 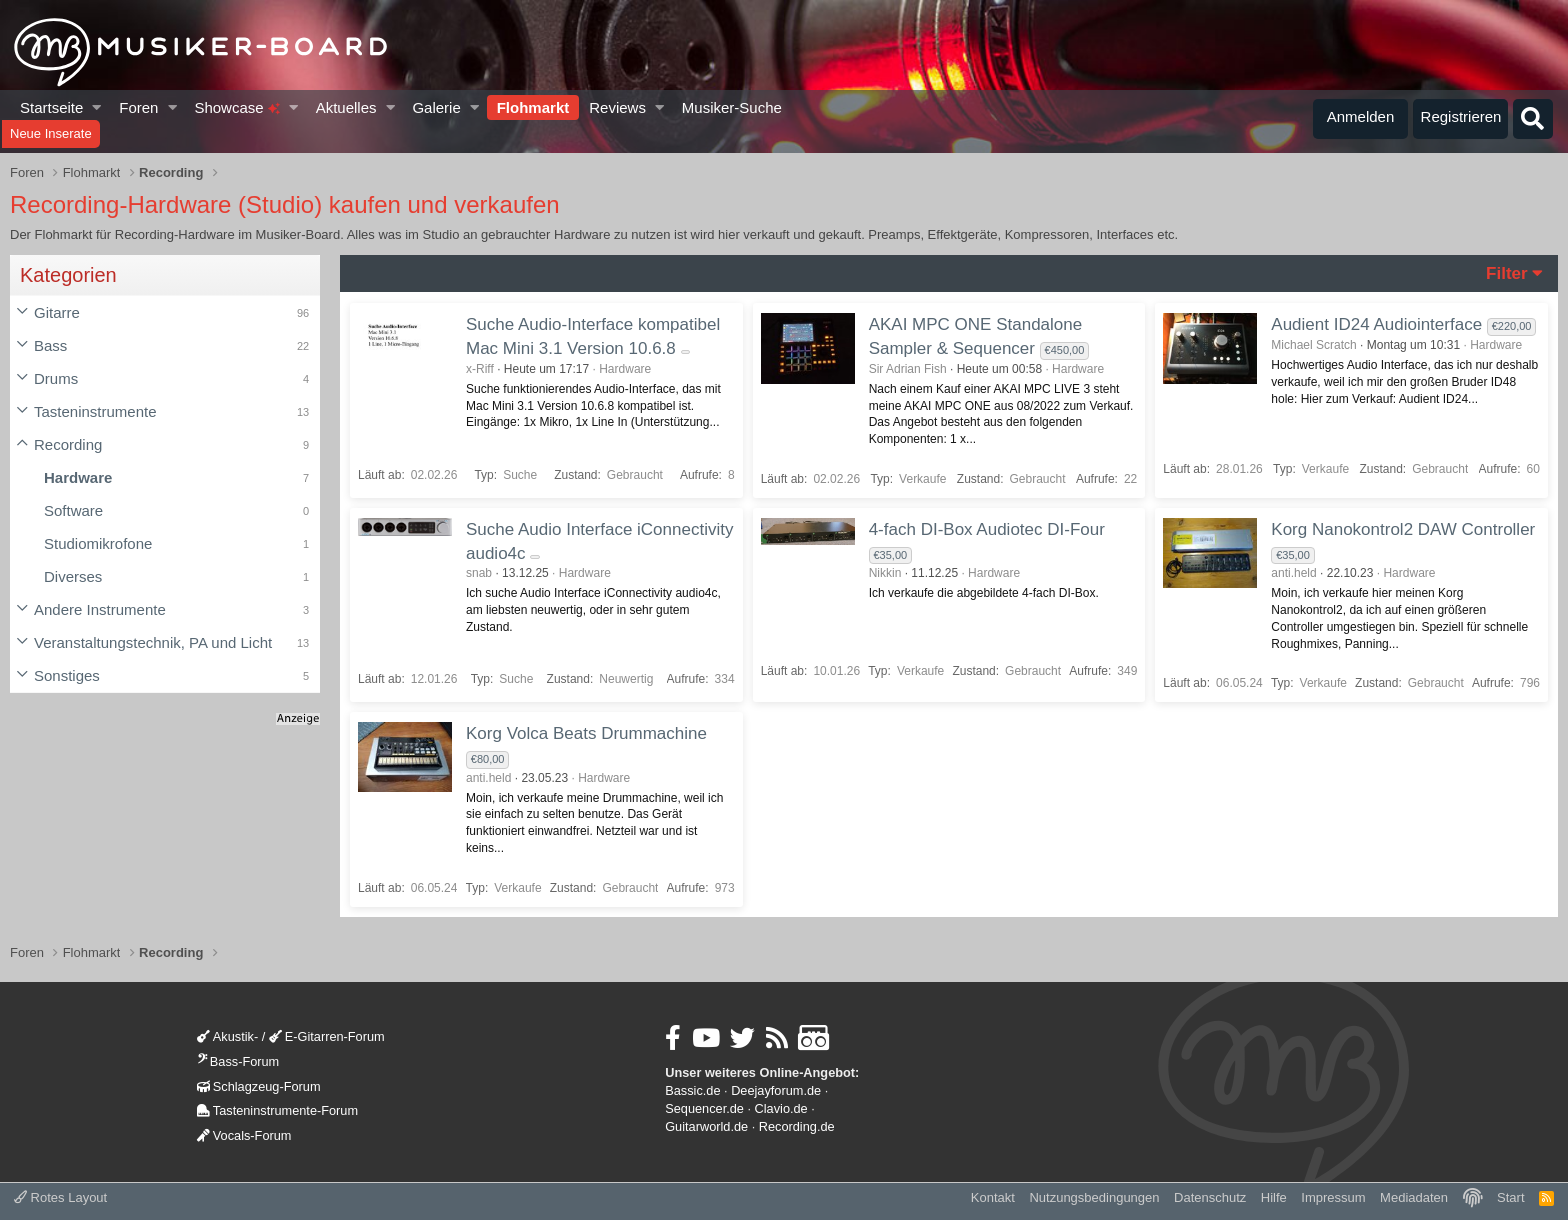 I want to click on Software, so click(x=73, y=510).